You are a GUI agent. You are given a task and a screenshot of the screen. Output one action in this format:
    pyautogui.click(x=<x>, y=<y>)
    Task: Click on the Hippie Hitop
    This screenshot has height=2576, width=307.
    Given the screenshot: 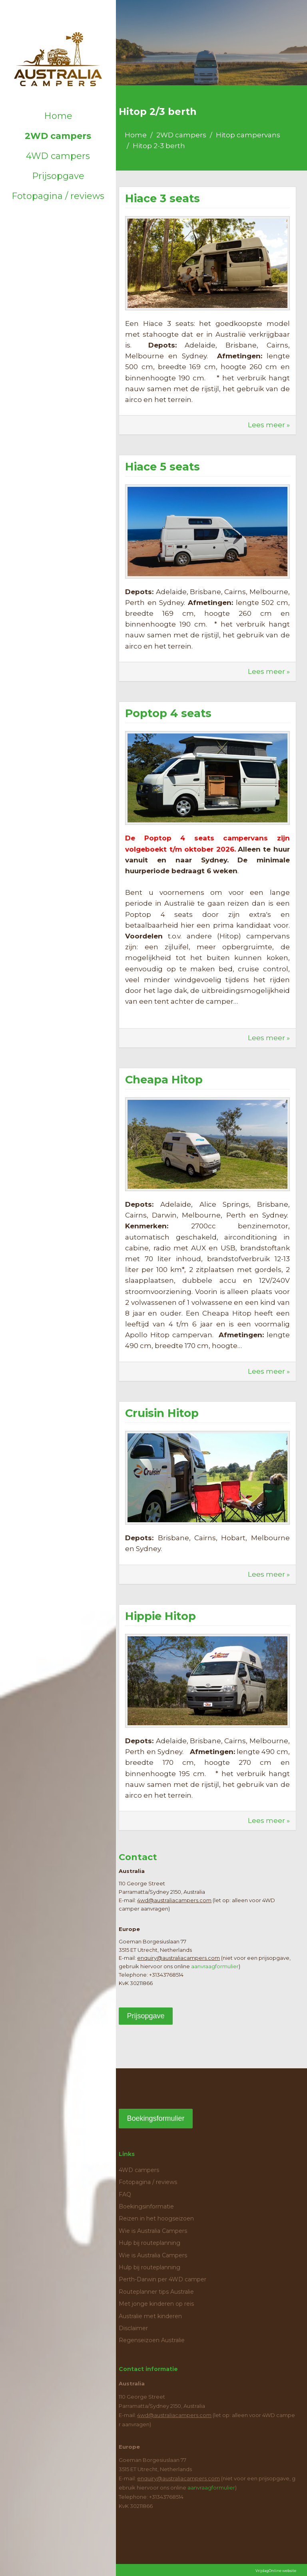 What is the action you would take?
    pyautogui.click(x=160, y=1616)
    